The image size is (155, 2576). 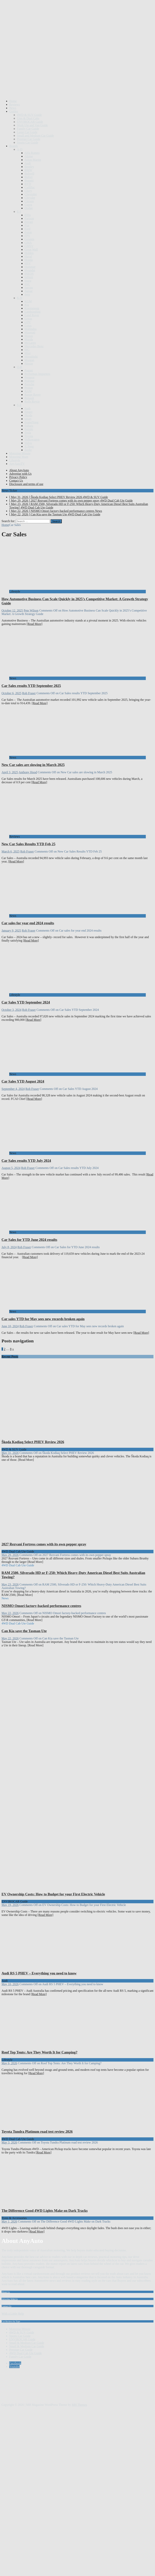 What do you see at coordinates (28, 280) in the screenshot?
I see `Isuzu` at bounding box center [28, 280].